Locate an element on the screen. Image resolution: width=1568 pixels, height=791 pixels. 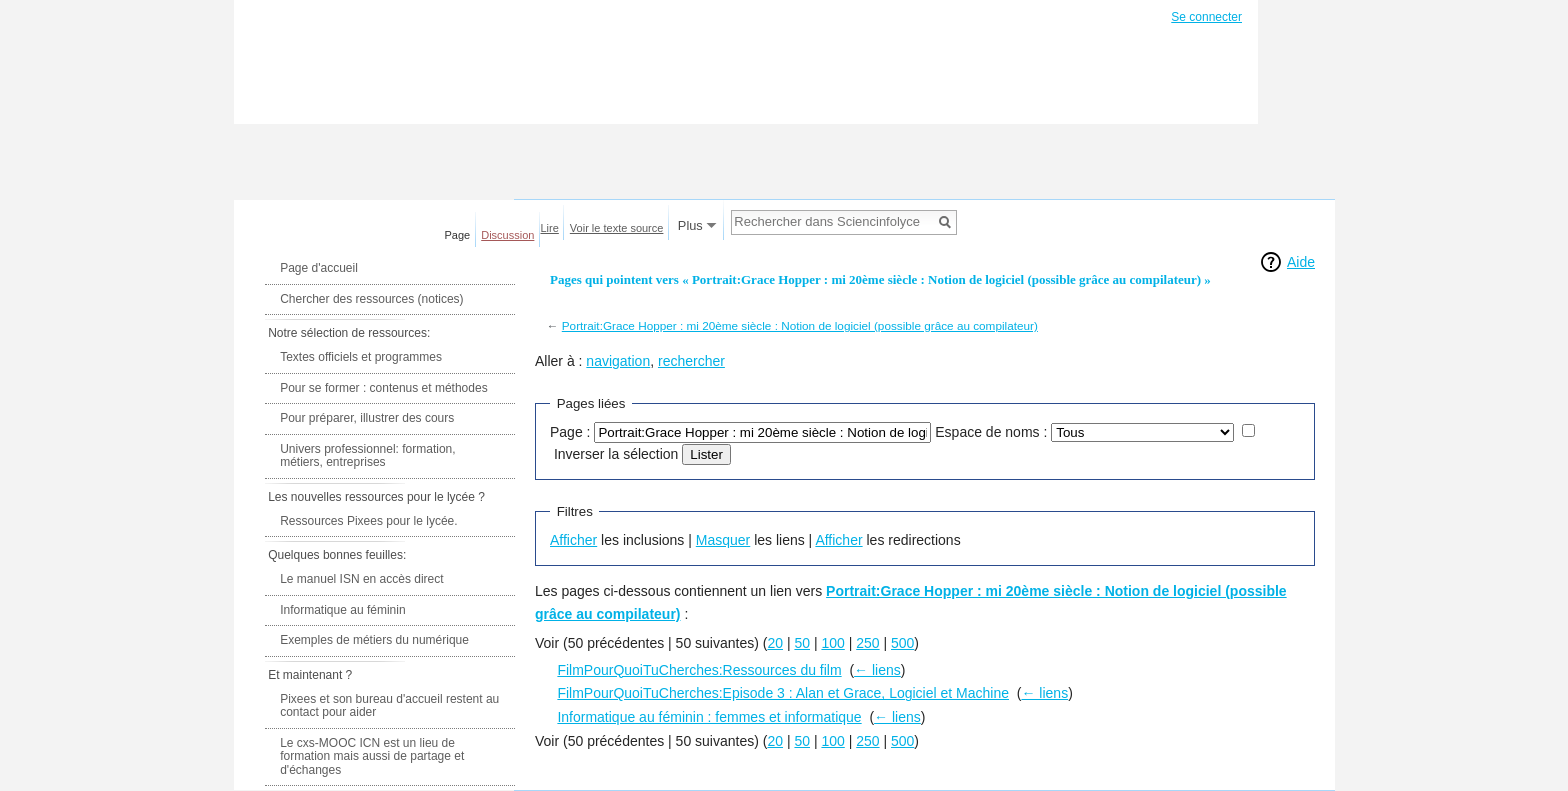
500 is located at coordinates (902, 643).